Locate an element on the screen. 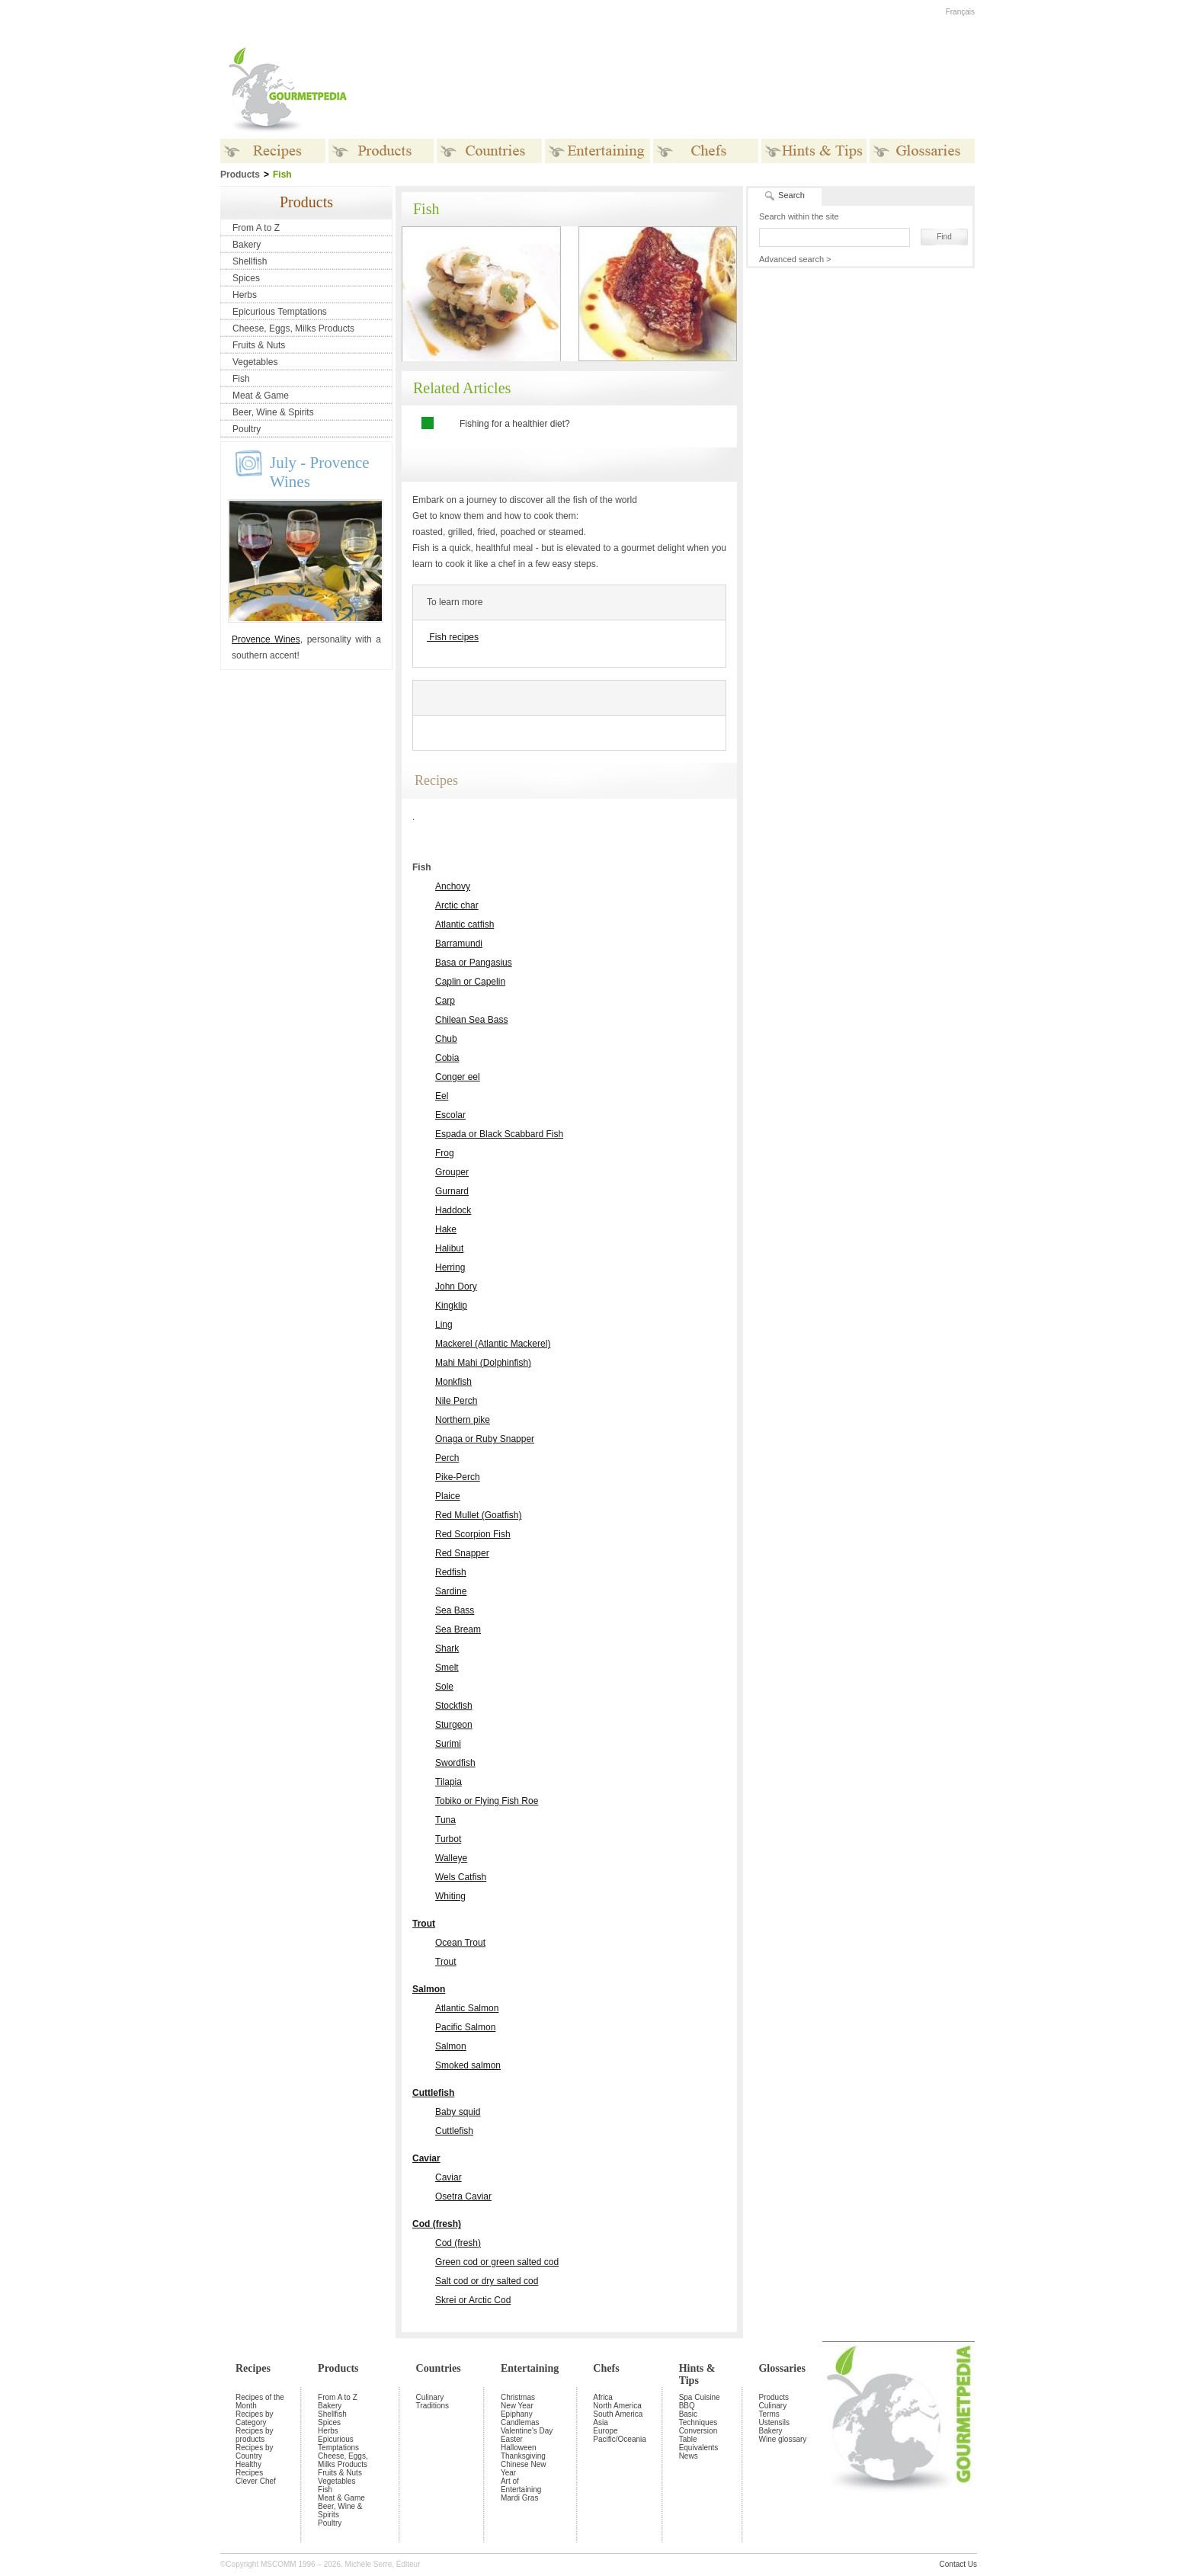 The width and height of the screenshot is (1195, 2576). Fruits & Nuts is located at coordinates (258, 345).